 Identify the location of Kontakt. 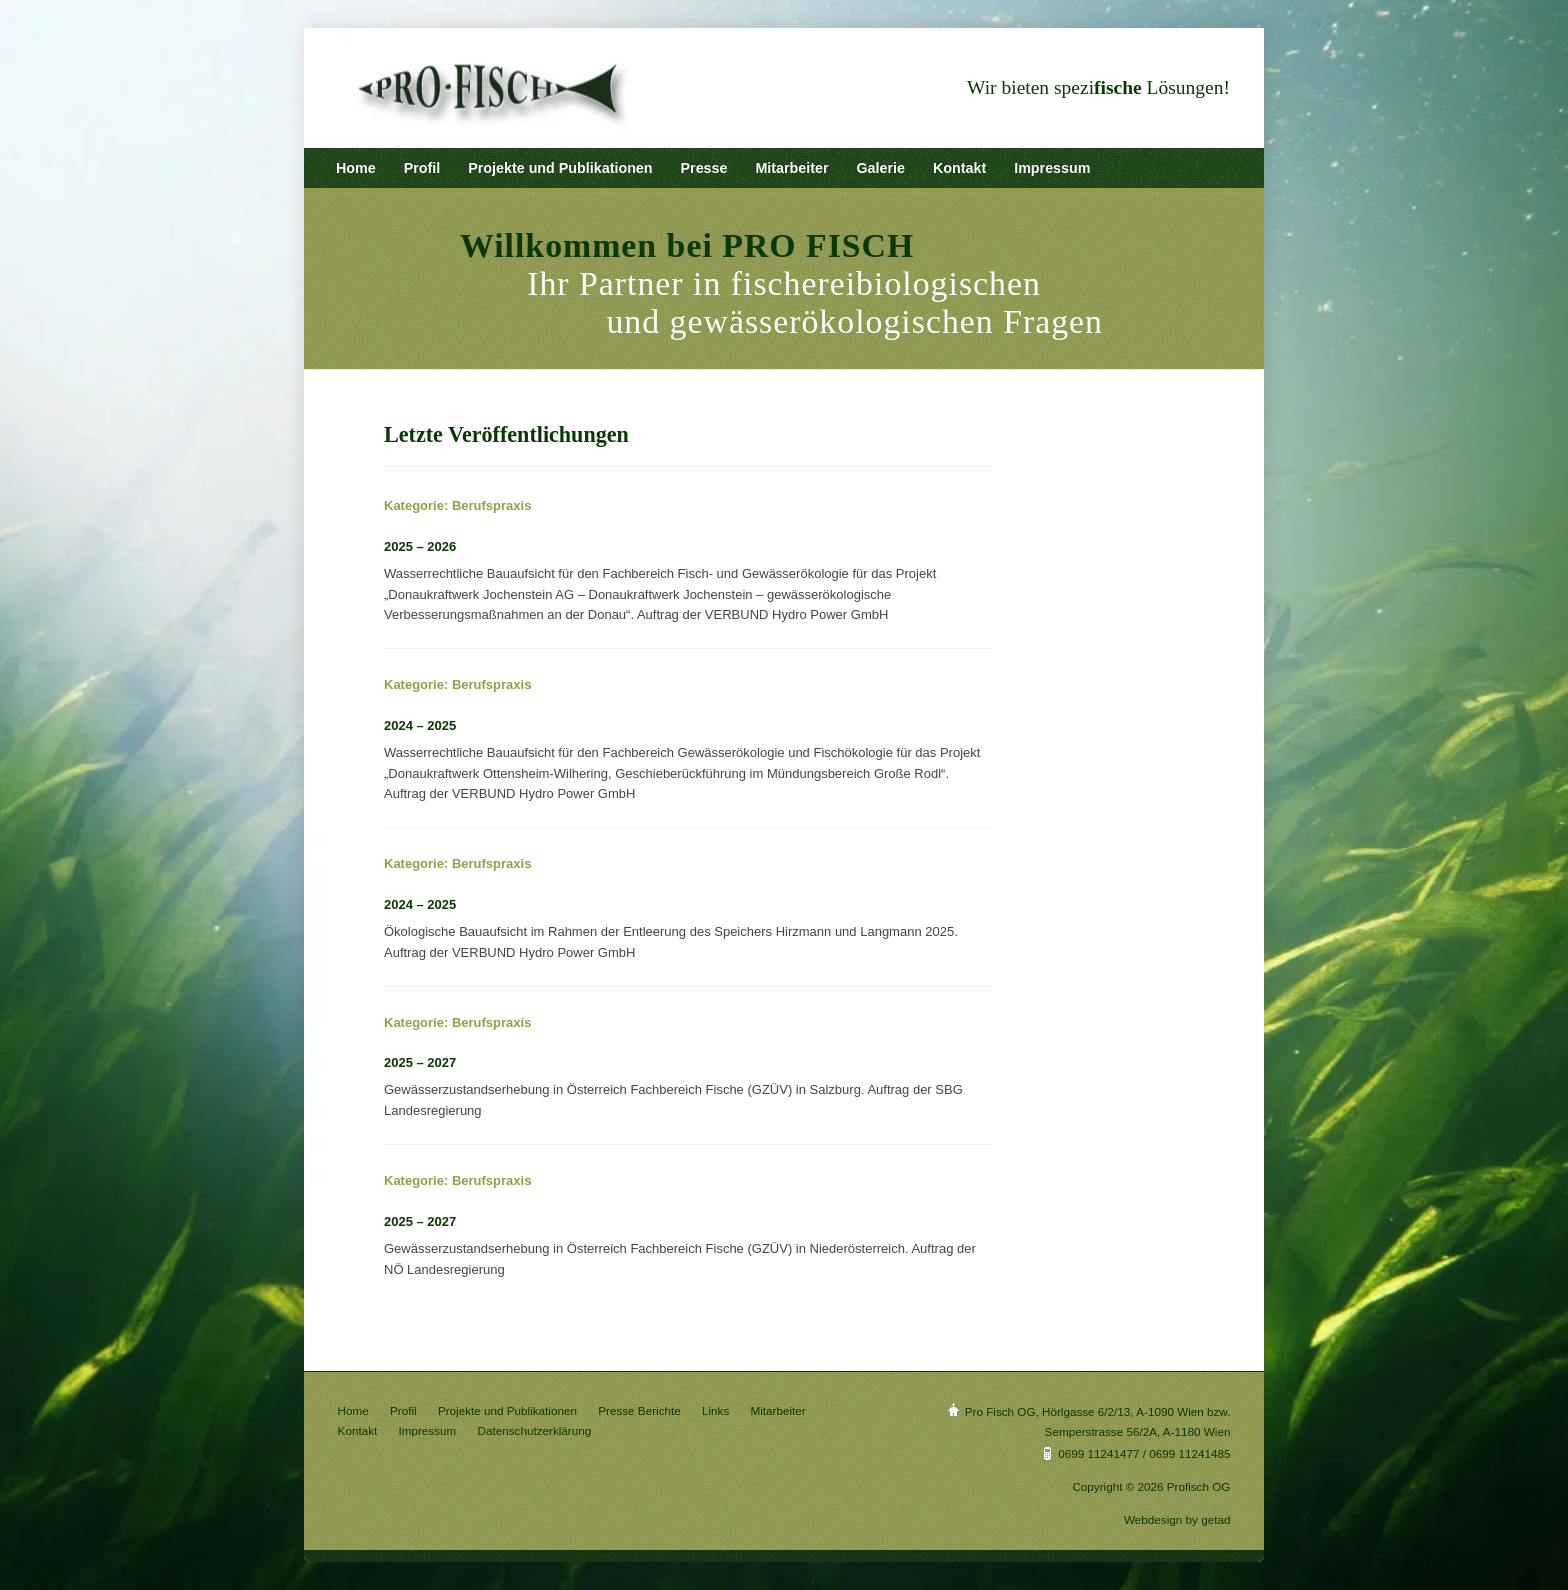
(959, 168).